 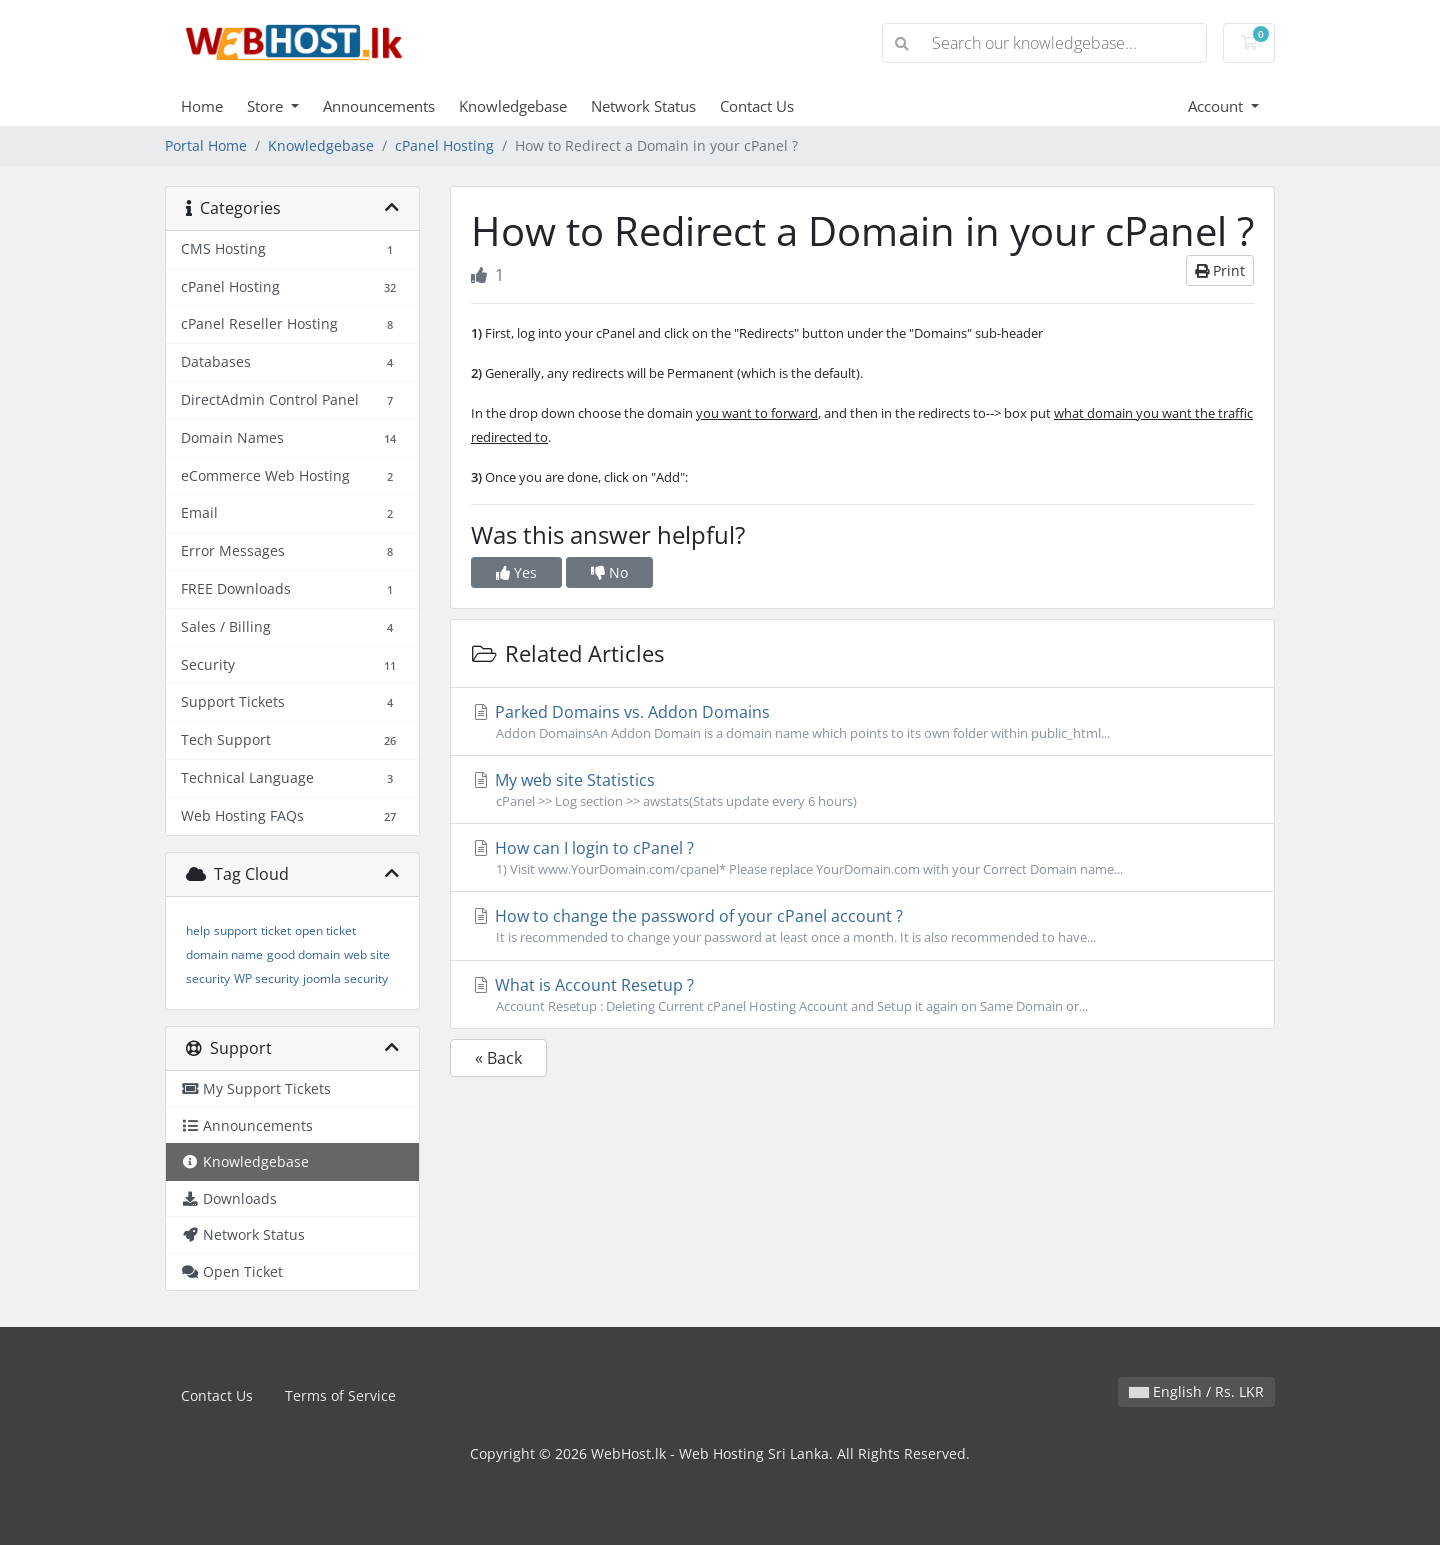 What do you see at coordinates (303, 954) in the screenshot?
I see `good domain` at bounding box center [303, 954].